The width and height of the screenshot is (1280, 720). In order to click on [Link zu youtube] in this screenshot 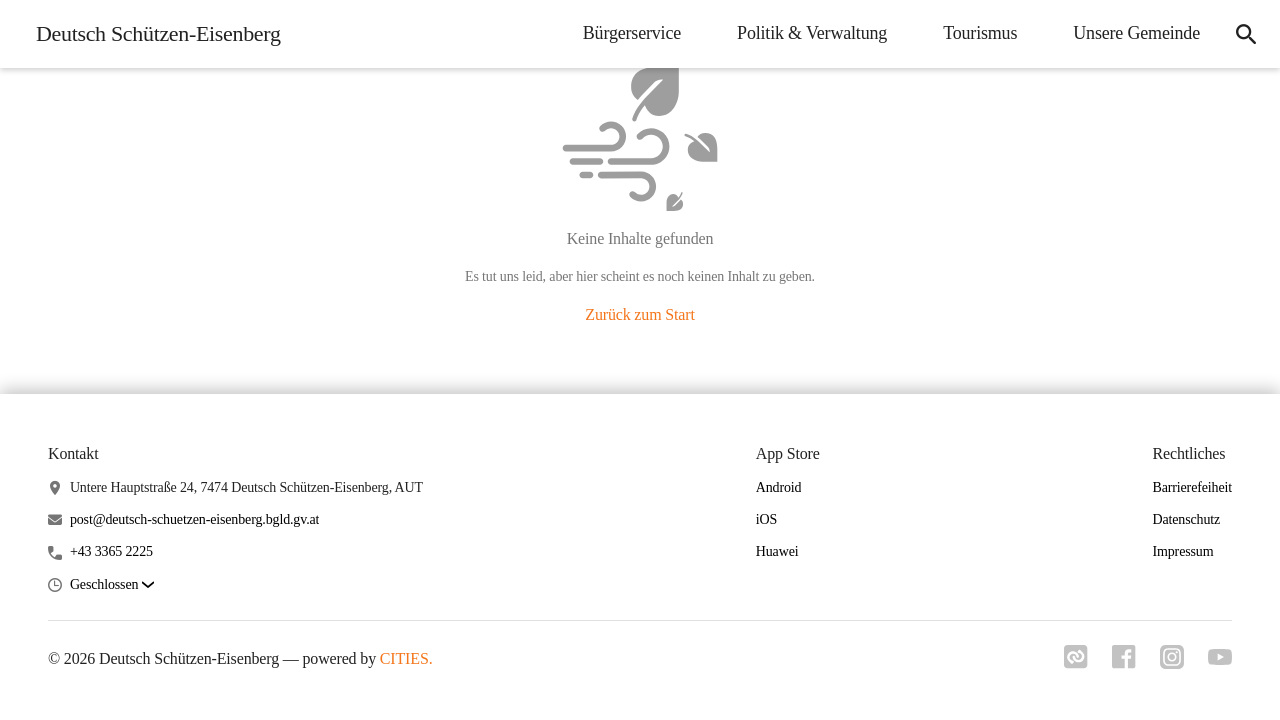, I will do `click(1220, 659)`.